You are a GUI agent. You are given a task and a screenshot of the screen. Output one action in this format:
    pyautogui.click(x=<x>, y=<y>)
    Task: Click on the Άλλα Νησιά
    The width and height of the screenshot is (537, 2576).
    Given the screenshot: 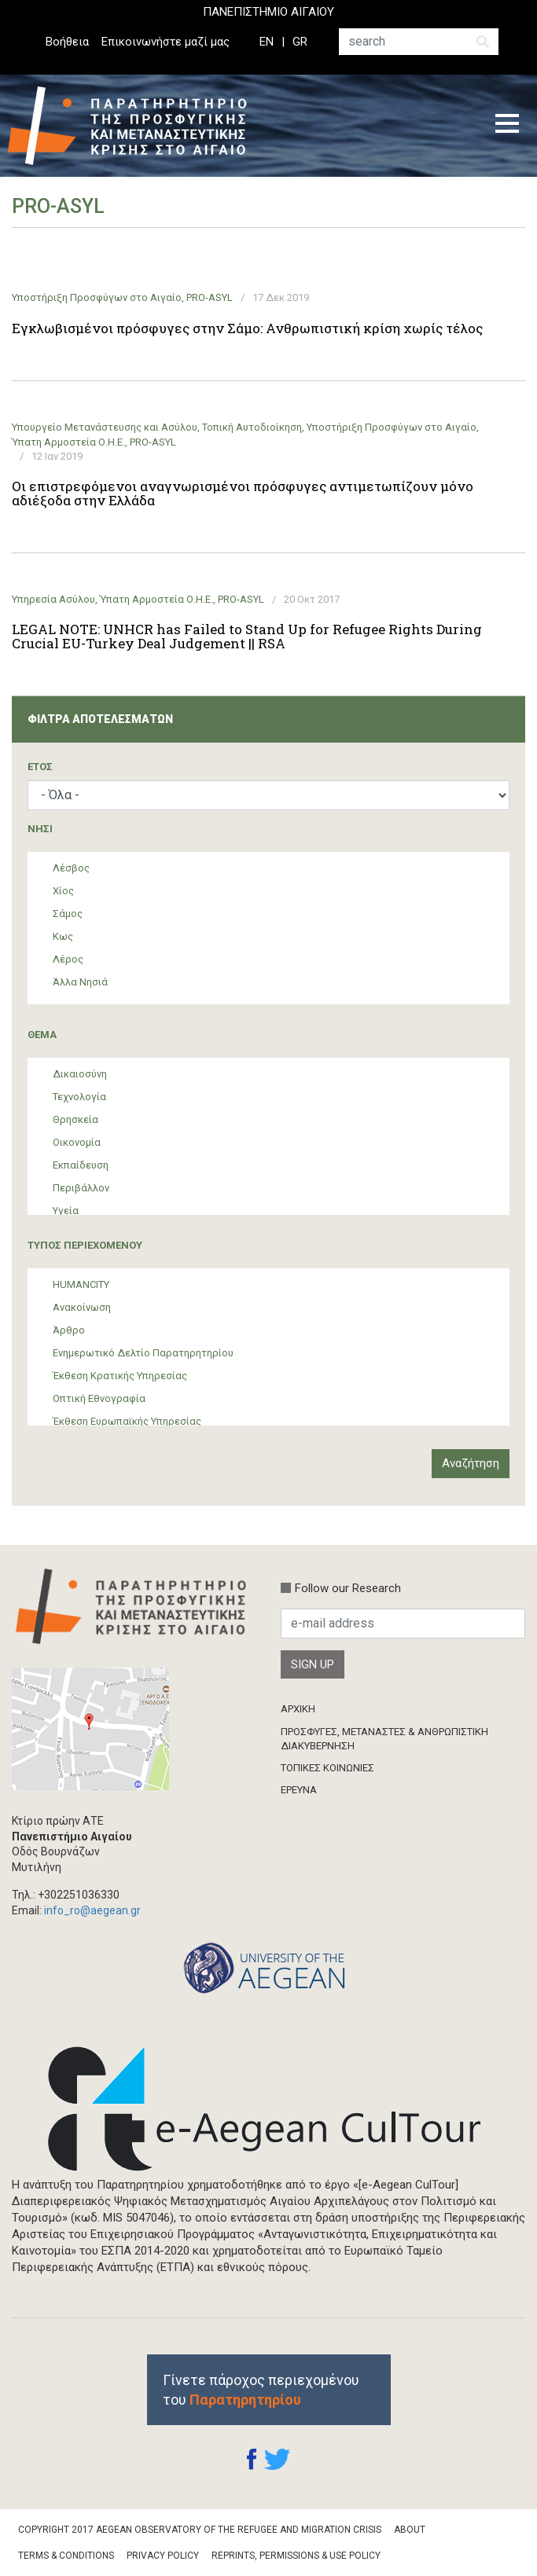 What is the action you would take?
    pyautogui.click(x=80, y=982)
    